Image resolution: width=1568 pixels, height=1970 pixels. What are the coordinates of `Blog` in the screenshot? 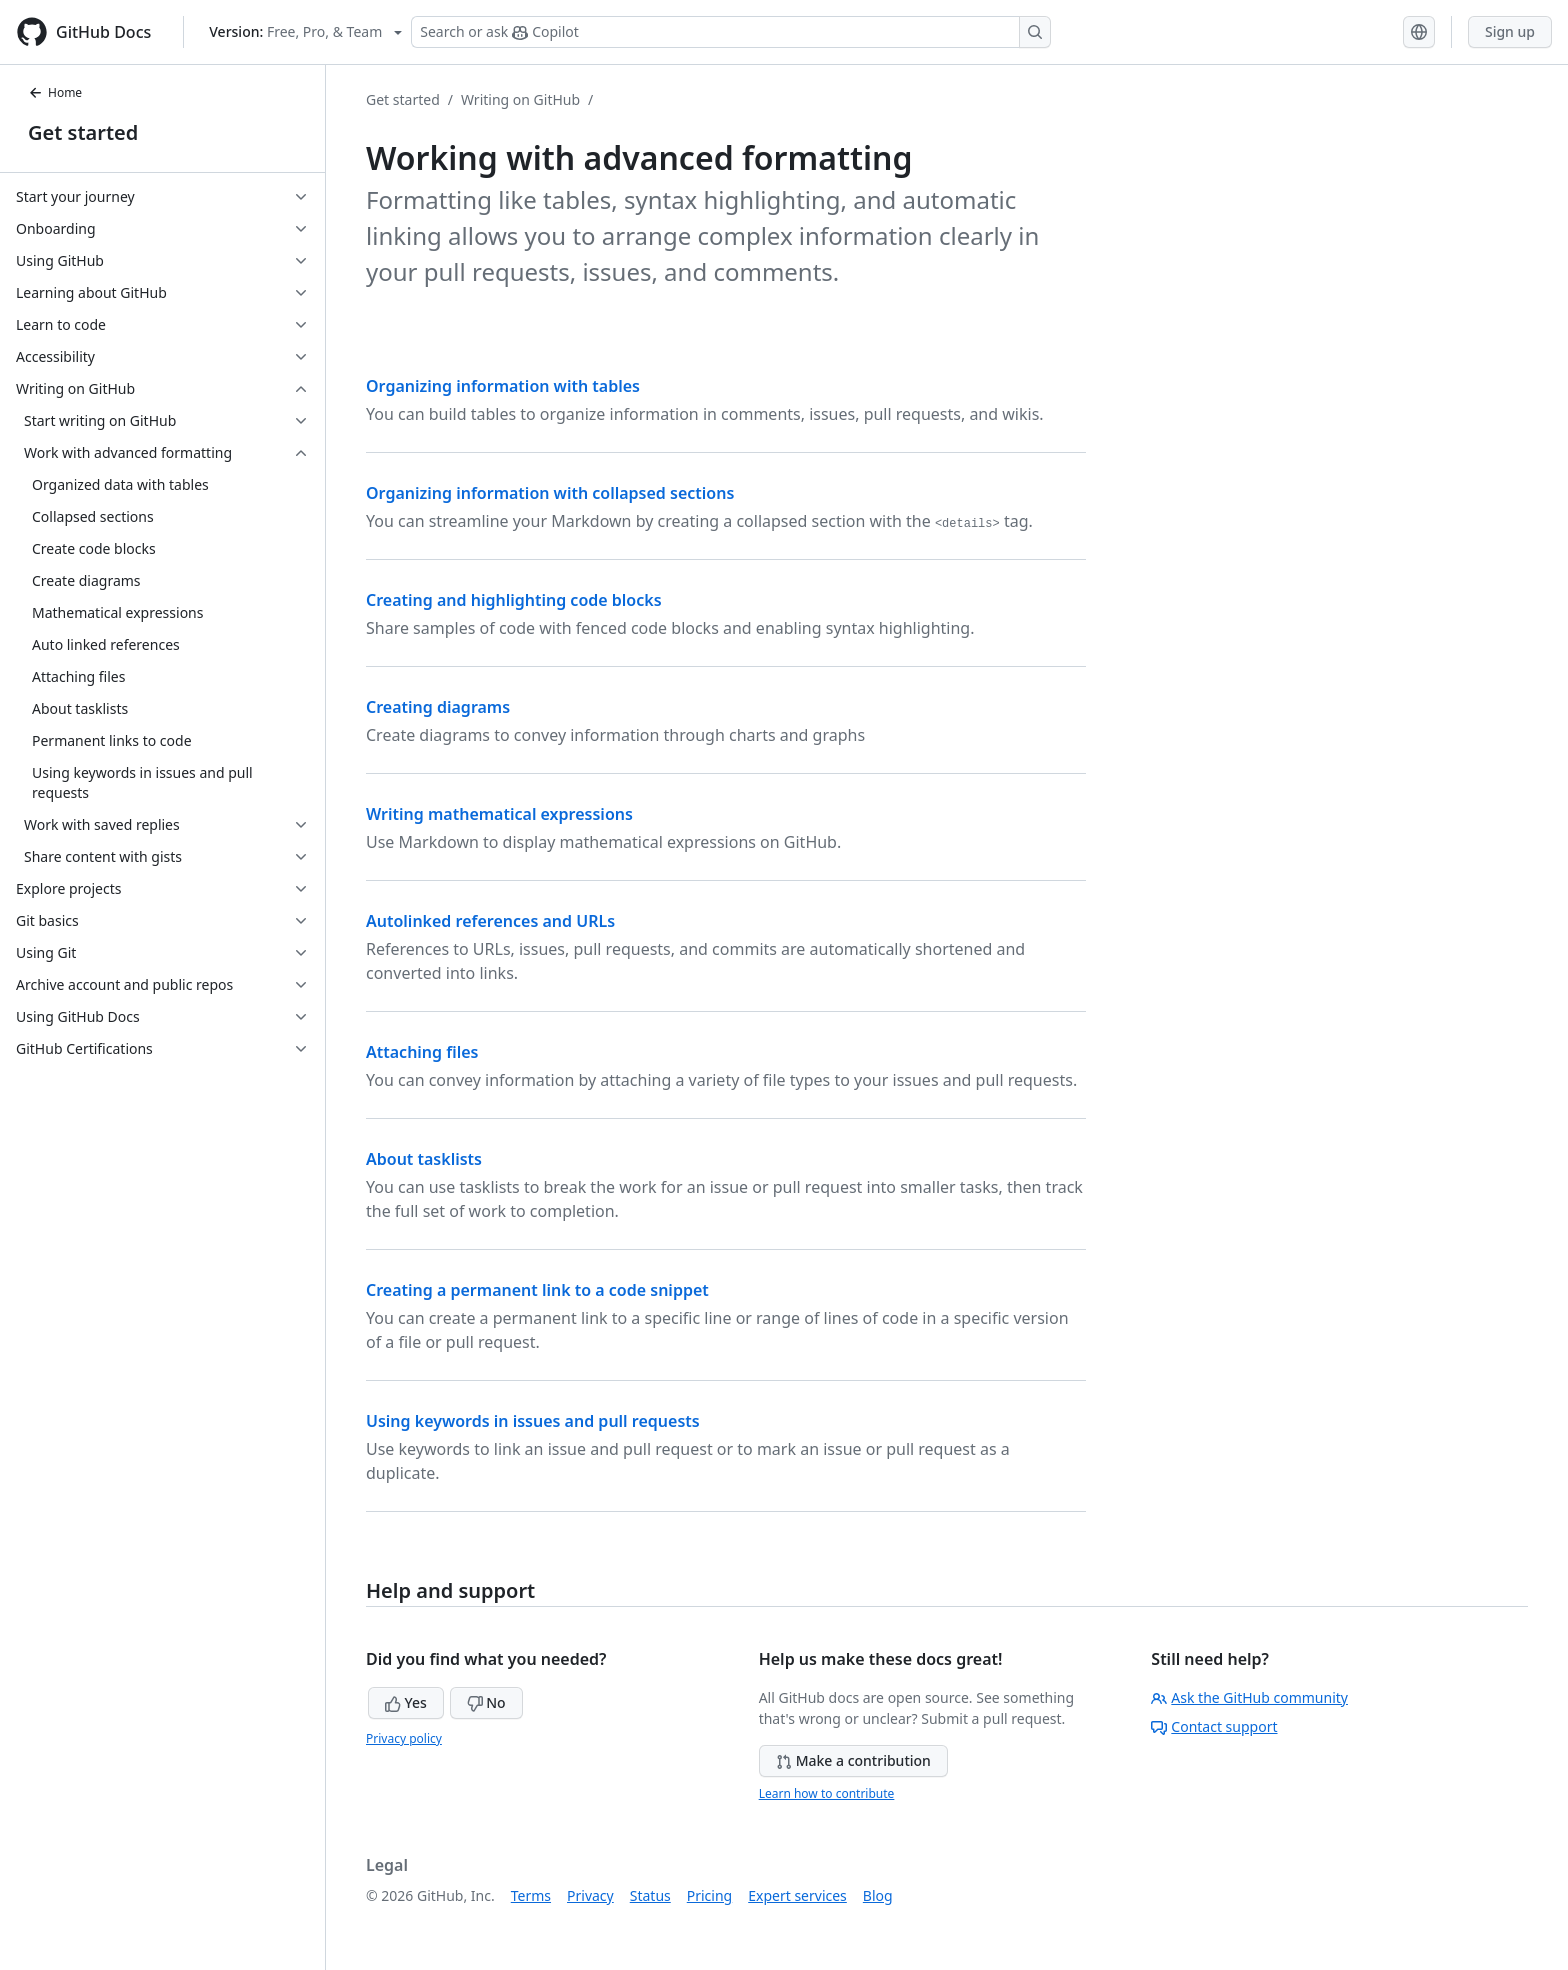 It's located at (878, 1895).